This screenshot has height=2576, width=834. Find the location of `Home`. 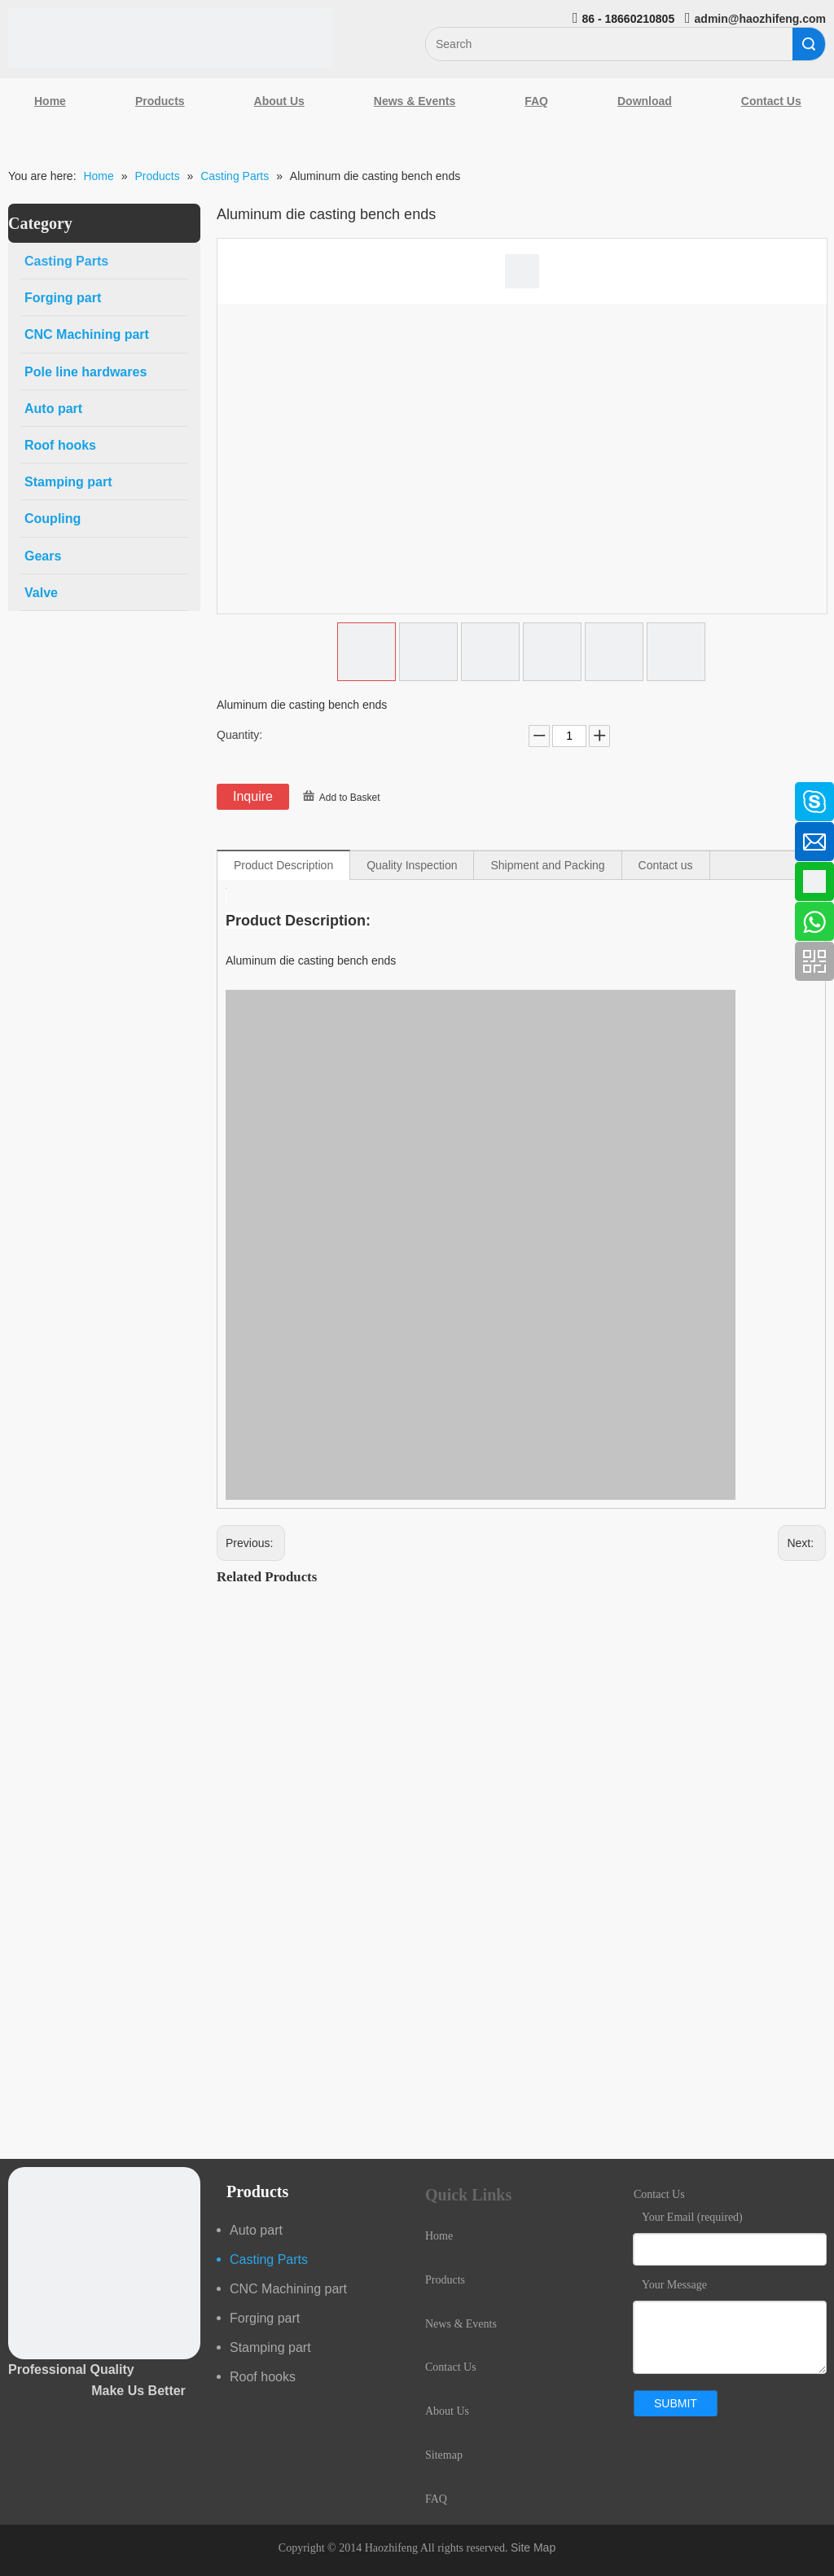

Home is located at coordinates (50, 101).